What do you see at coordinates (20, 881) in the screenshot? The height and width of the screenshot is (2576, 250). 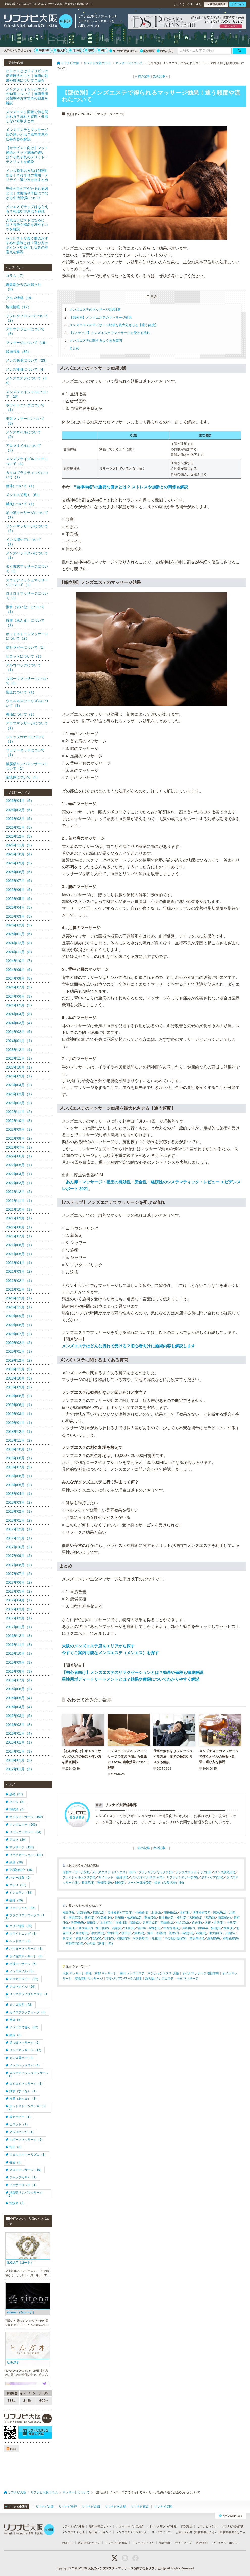 I see `2025年07月（5）` at bounding box center [20, 881].